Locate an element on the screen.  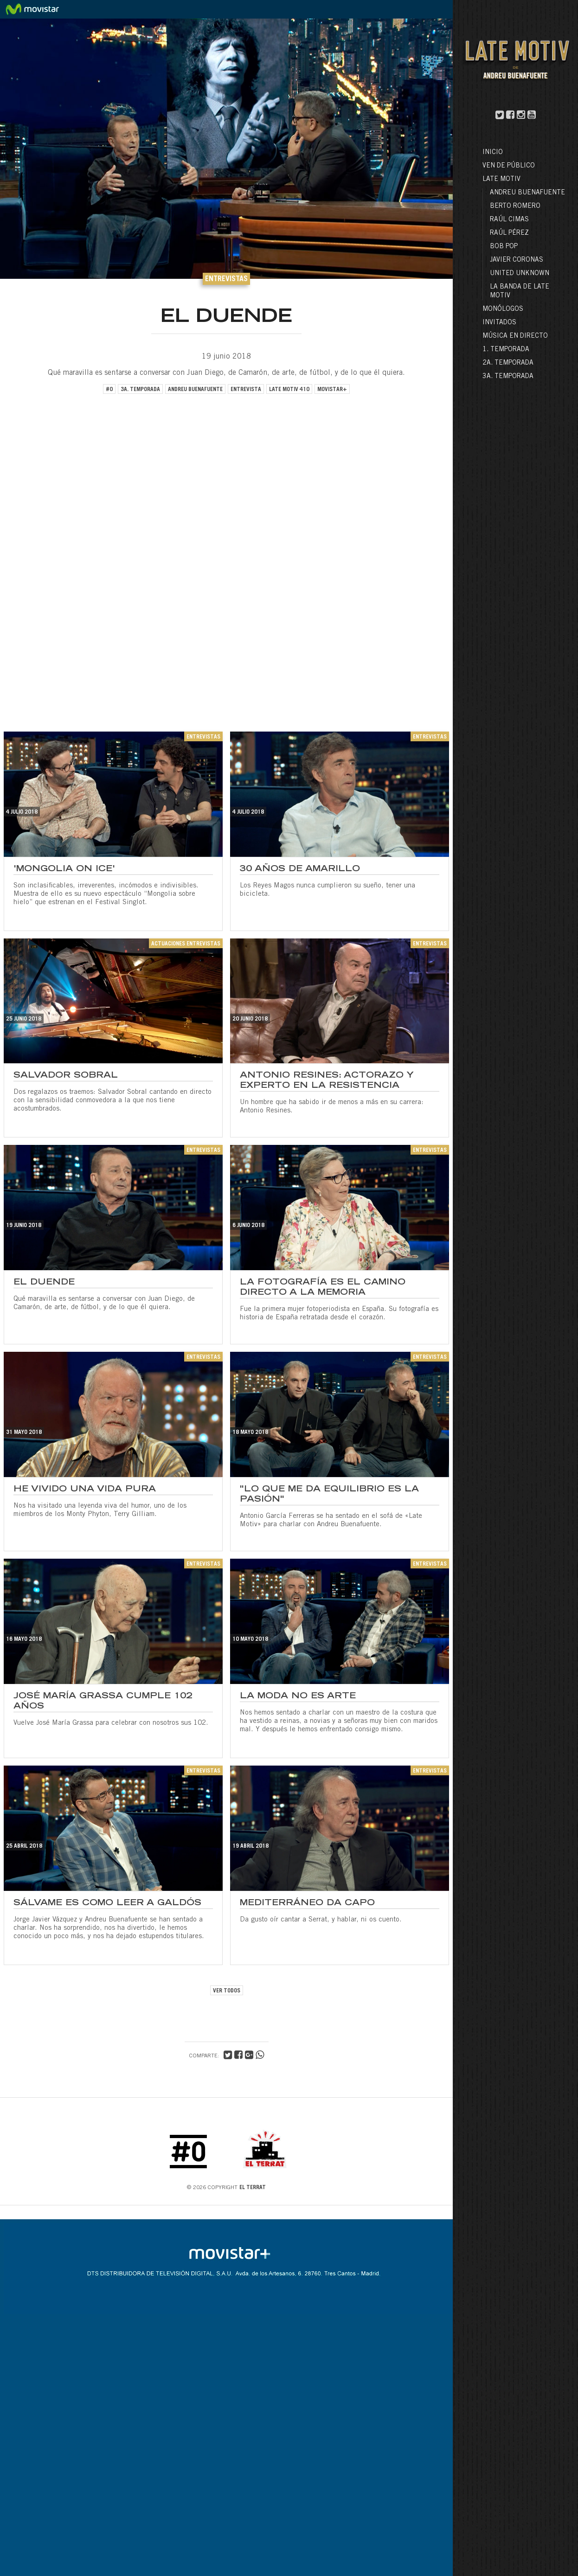
1. Temporada is located at coordinates (505, 350).